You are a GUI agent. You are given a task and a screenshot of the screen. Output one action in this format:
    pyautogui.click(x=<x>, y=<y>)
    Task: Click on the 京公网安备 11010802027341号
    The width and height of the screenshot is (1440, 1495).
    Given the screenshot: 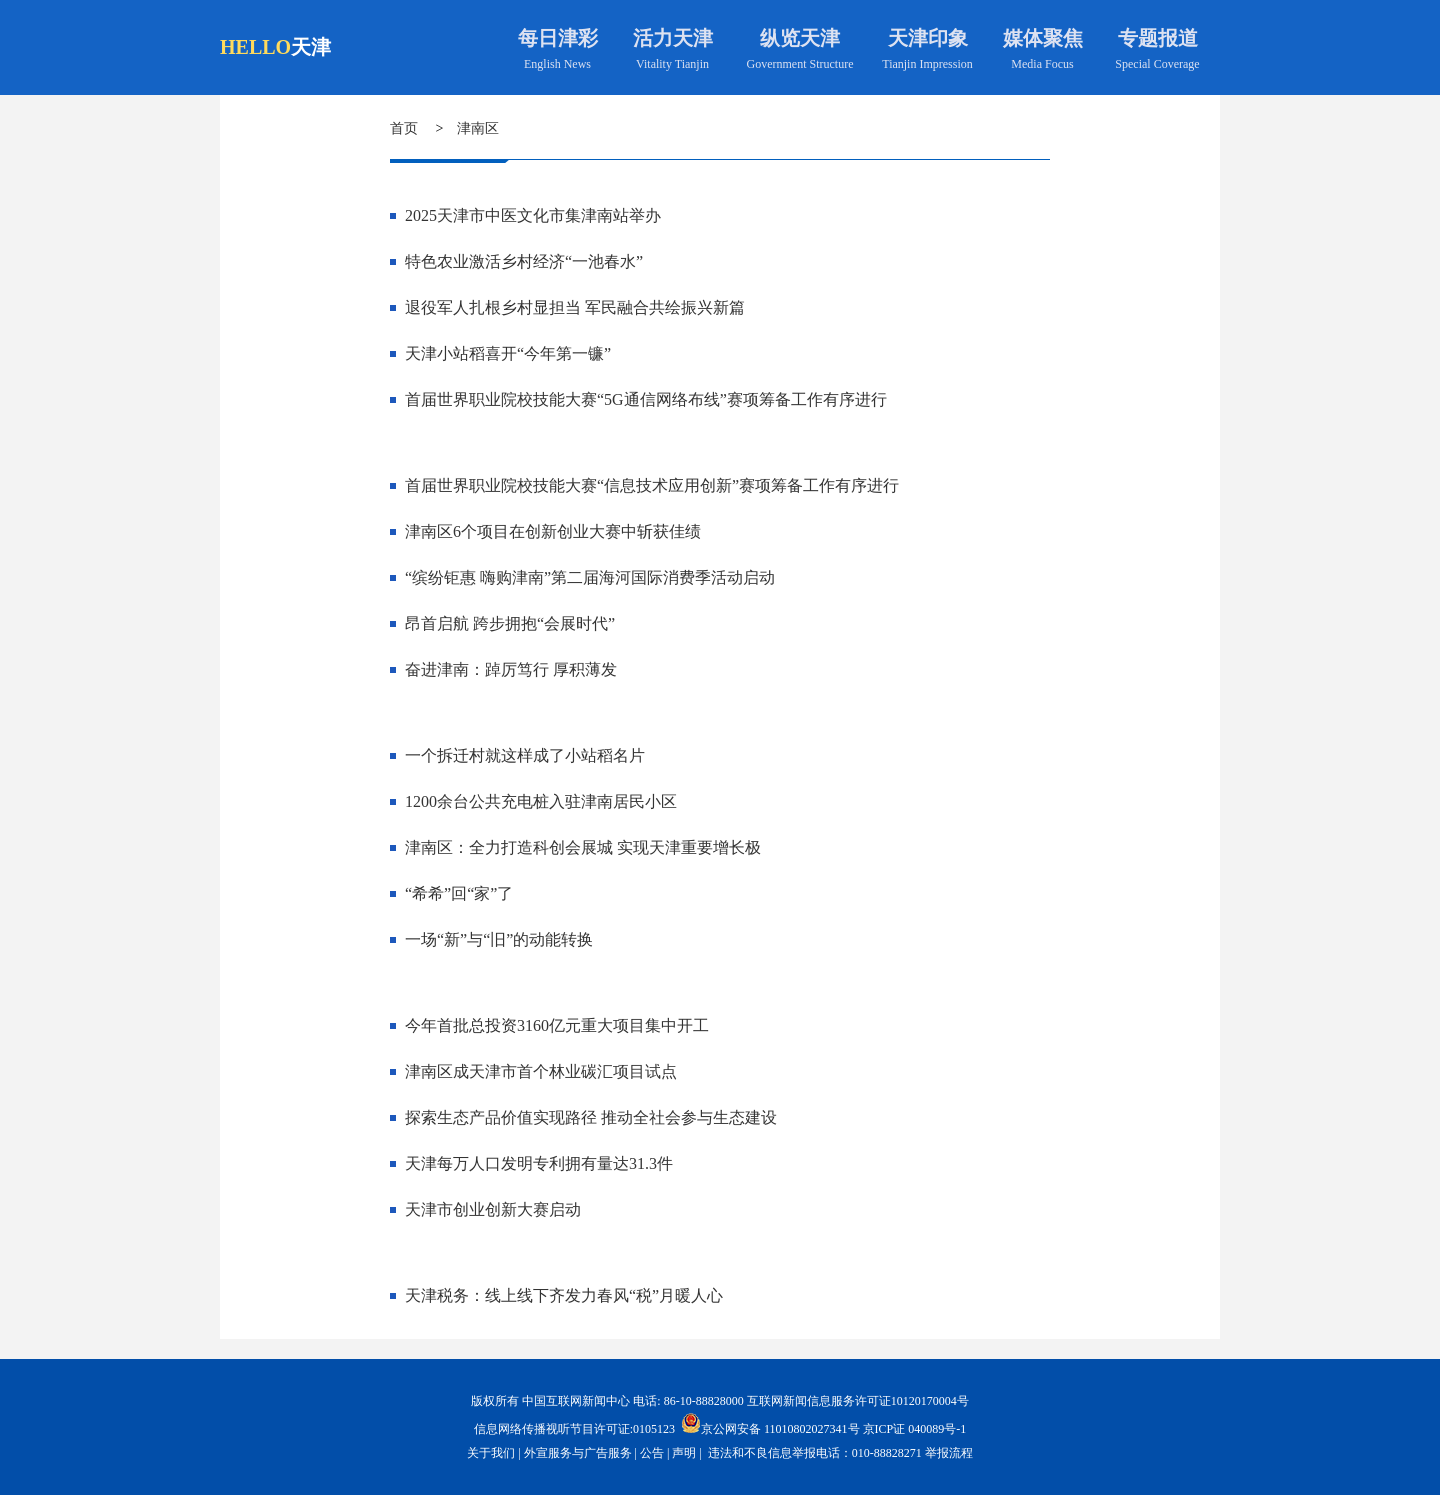 What is the action you would take?
    pyautogui.click(x=770, y=1423)
    